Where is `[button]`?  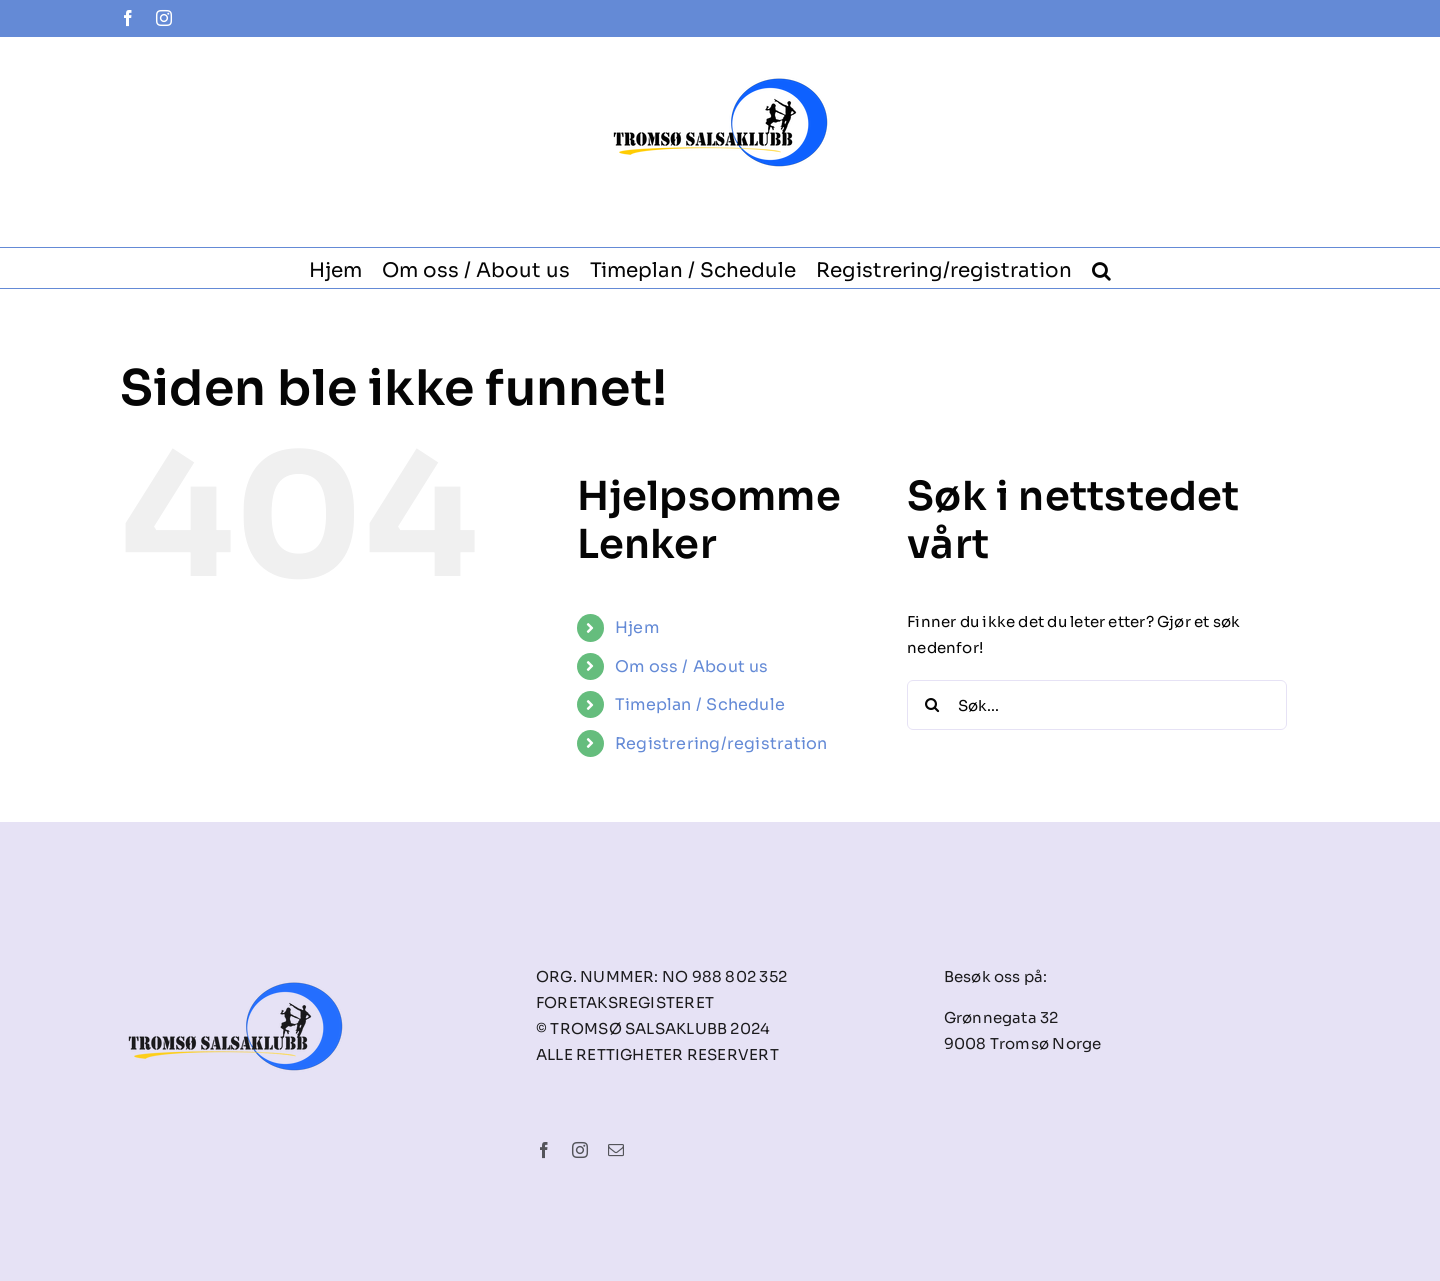 [button] is located at coordinates (1101, 268).